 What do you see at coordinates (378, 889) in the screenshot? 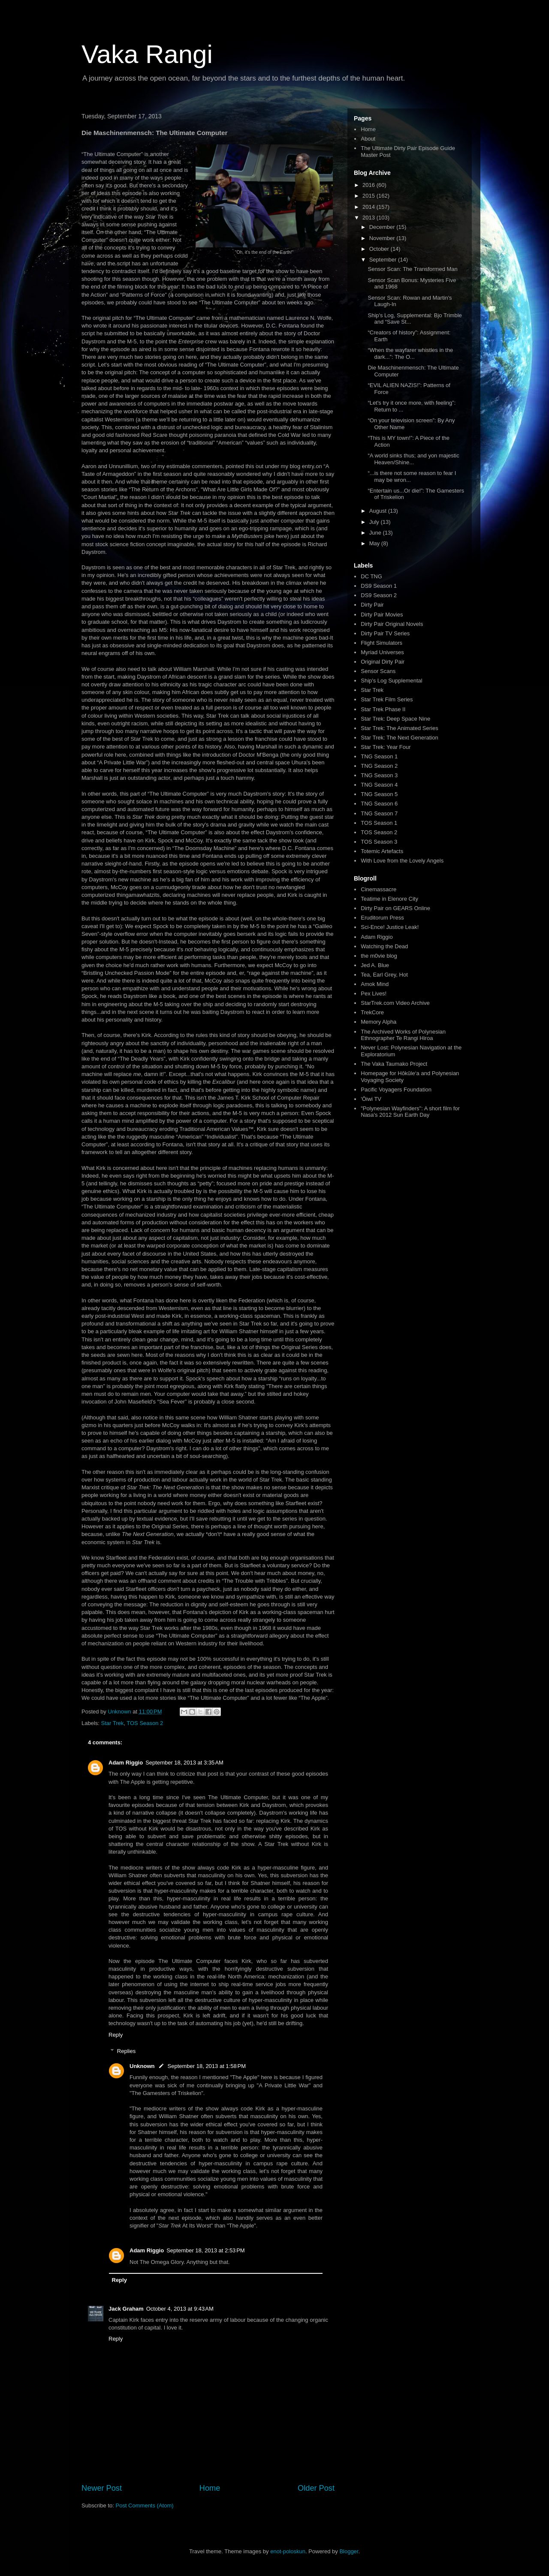
I see `Cinemassacre` at bounding box center [378, 889].